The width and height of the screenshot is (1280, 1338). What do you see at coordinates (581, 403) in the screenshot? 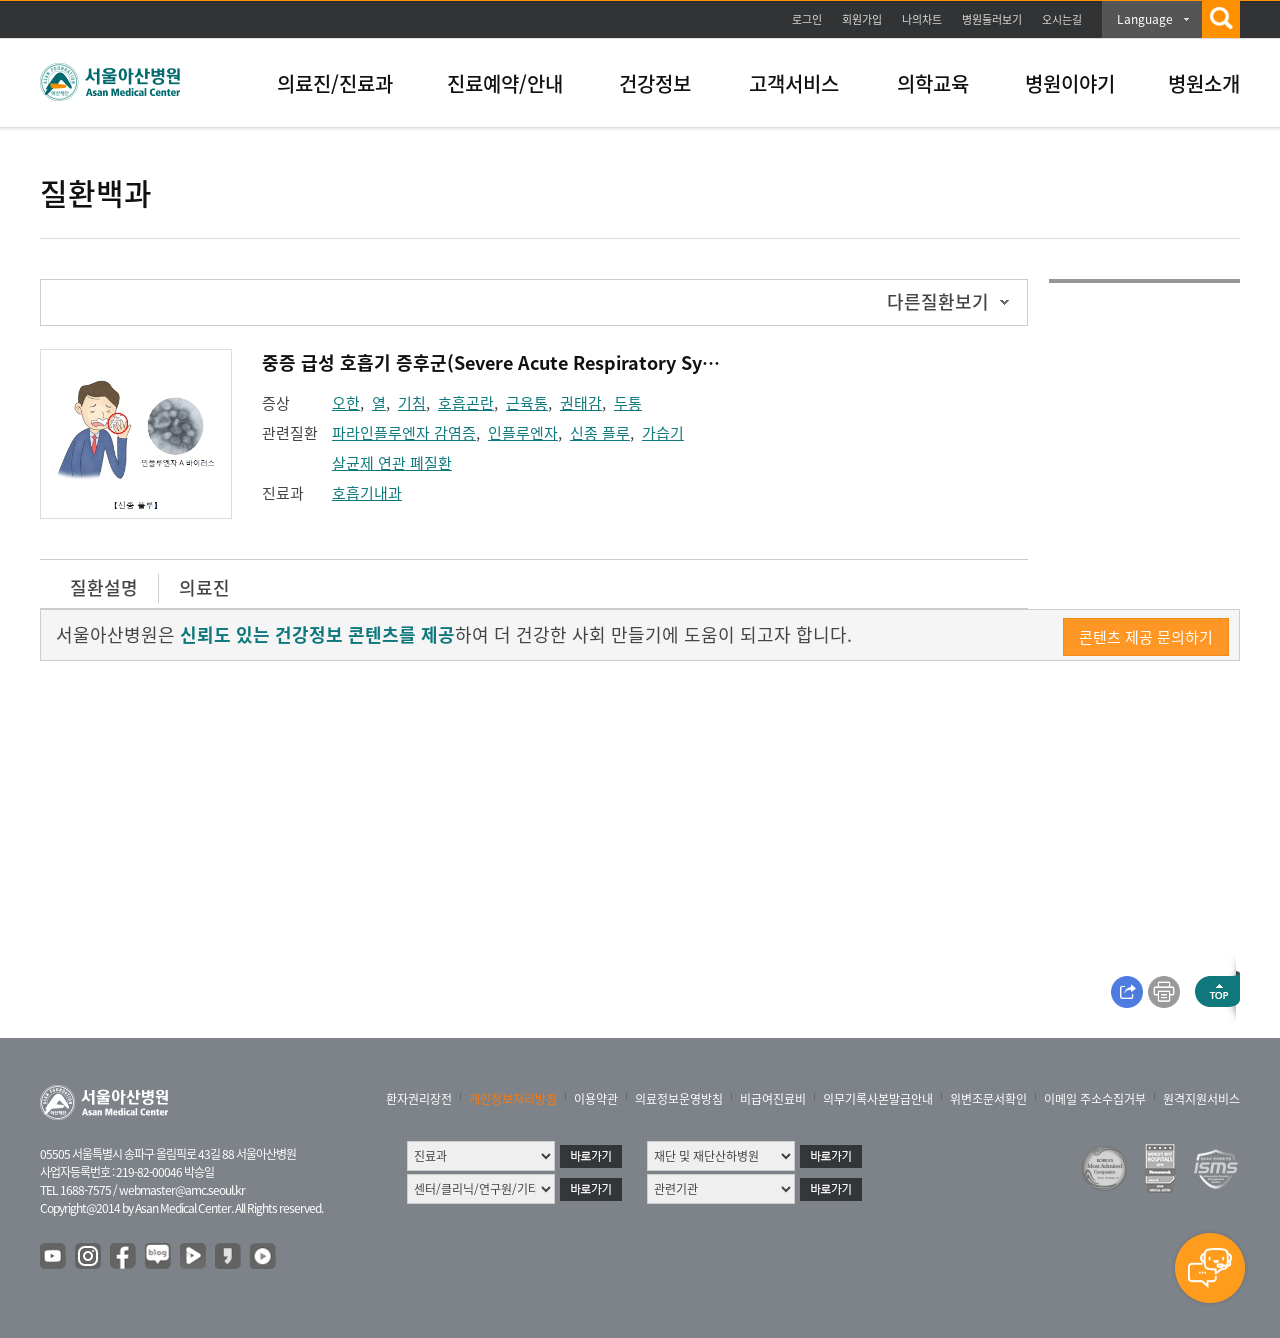
I see `권태감` at bounding box center [581, 403].